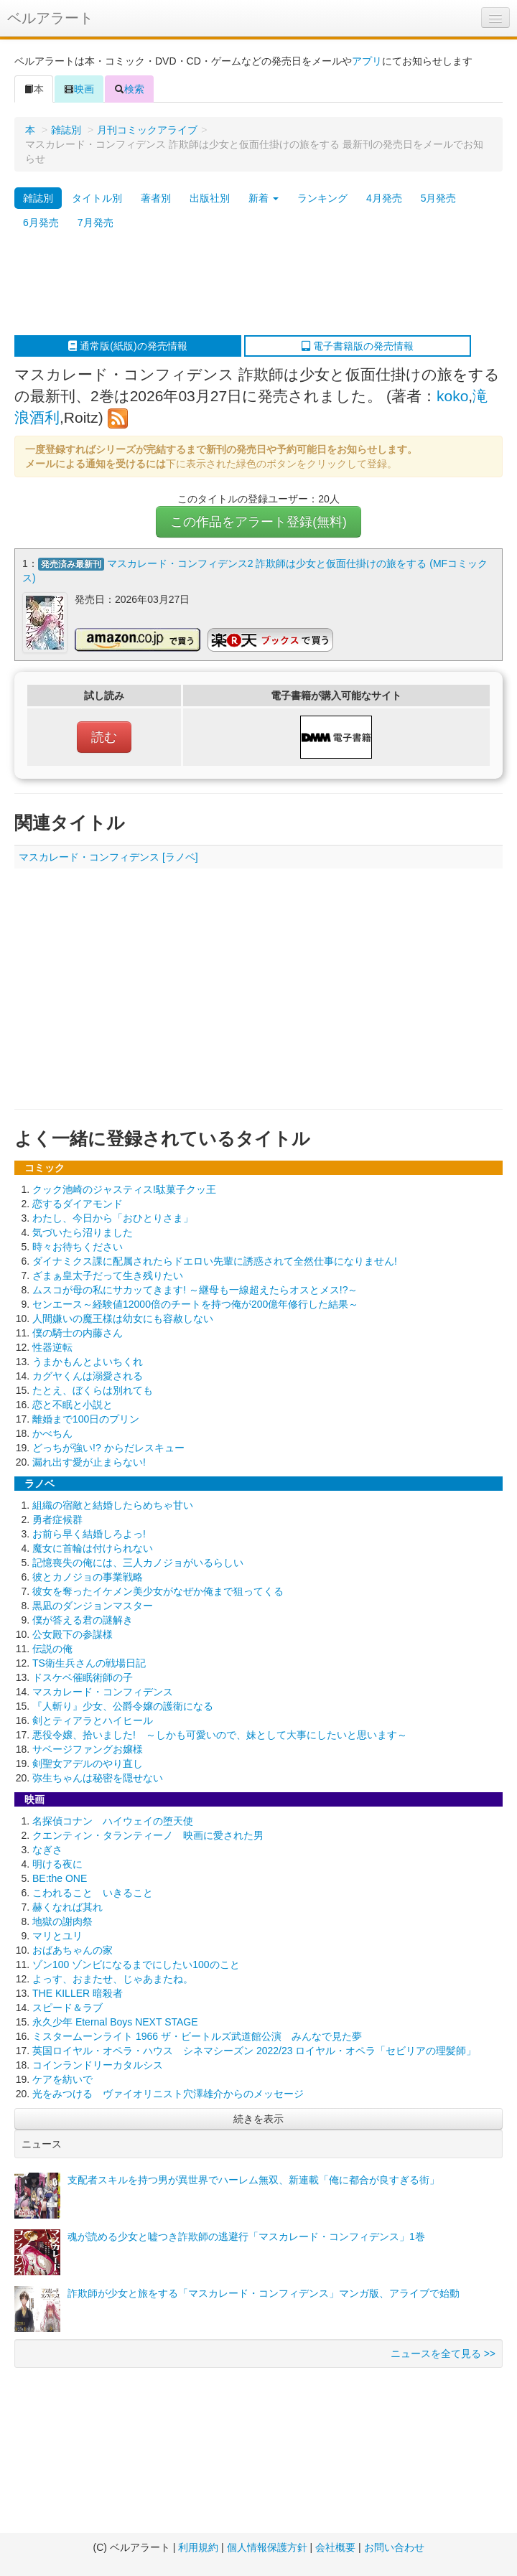  I want to click on 7月発売, so click(95, 222).